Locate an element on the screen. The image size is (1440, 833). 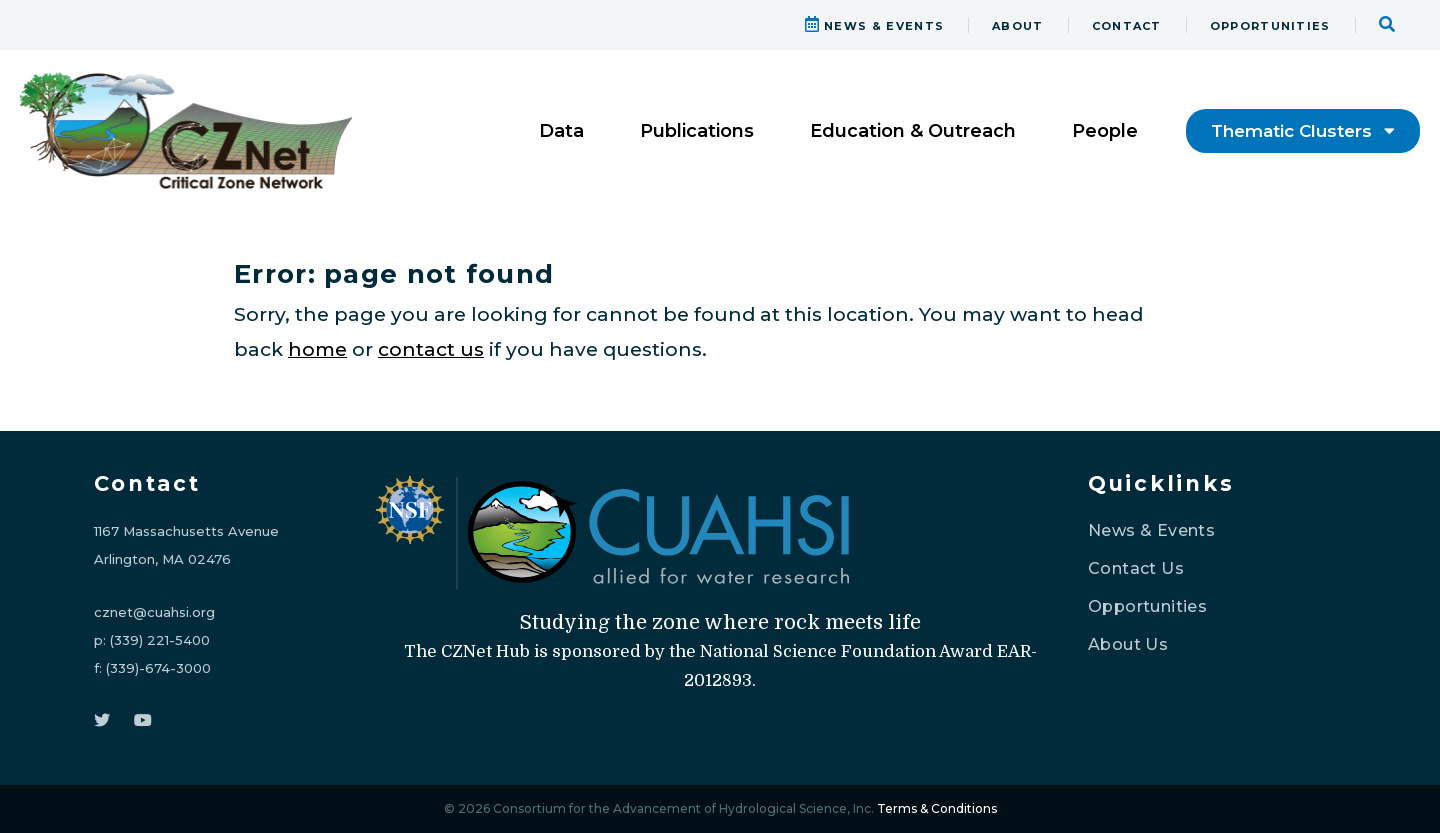
home is located at coordinates (317, 349).